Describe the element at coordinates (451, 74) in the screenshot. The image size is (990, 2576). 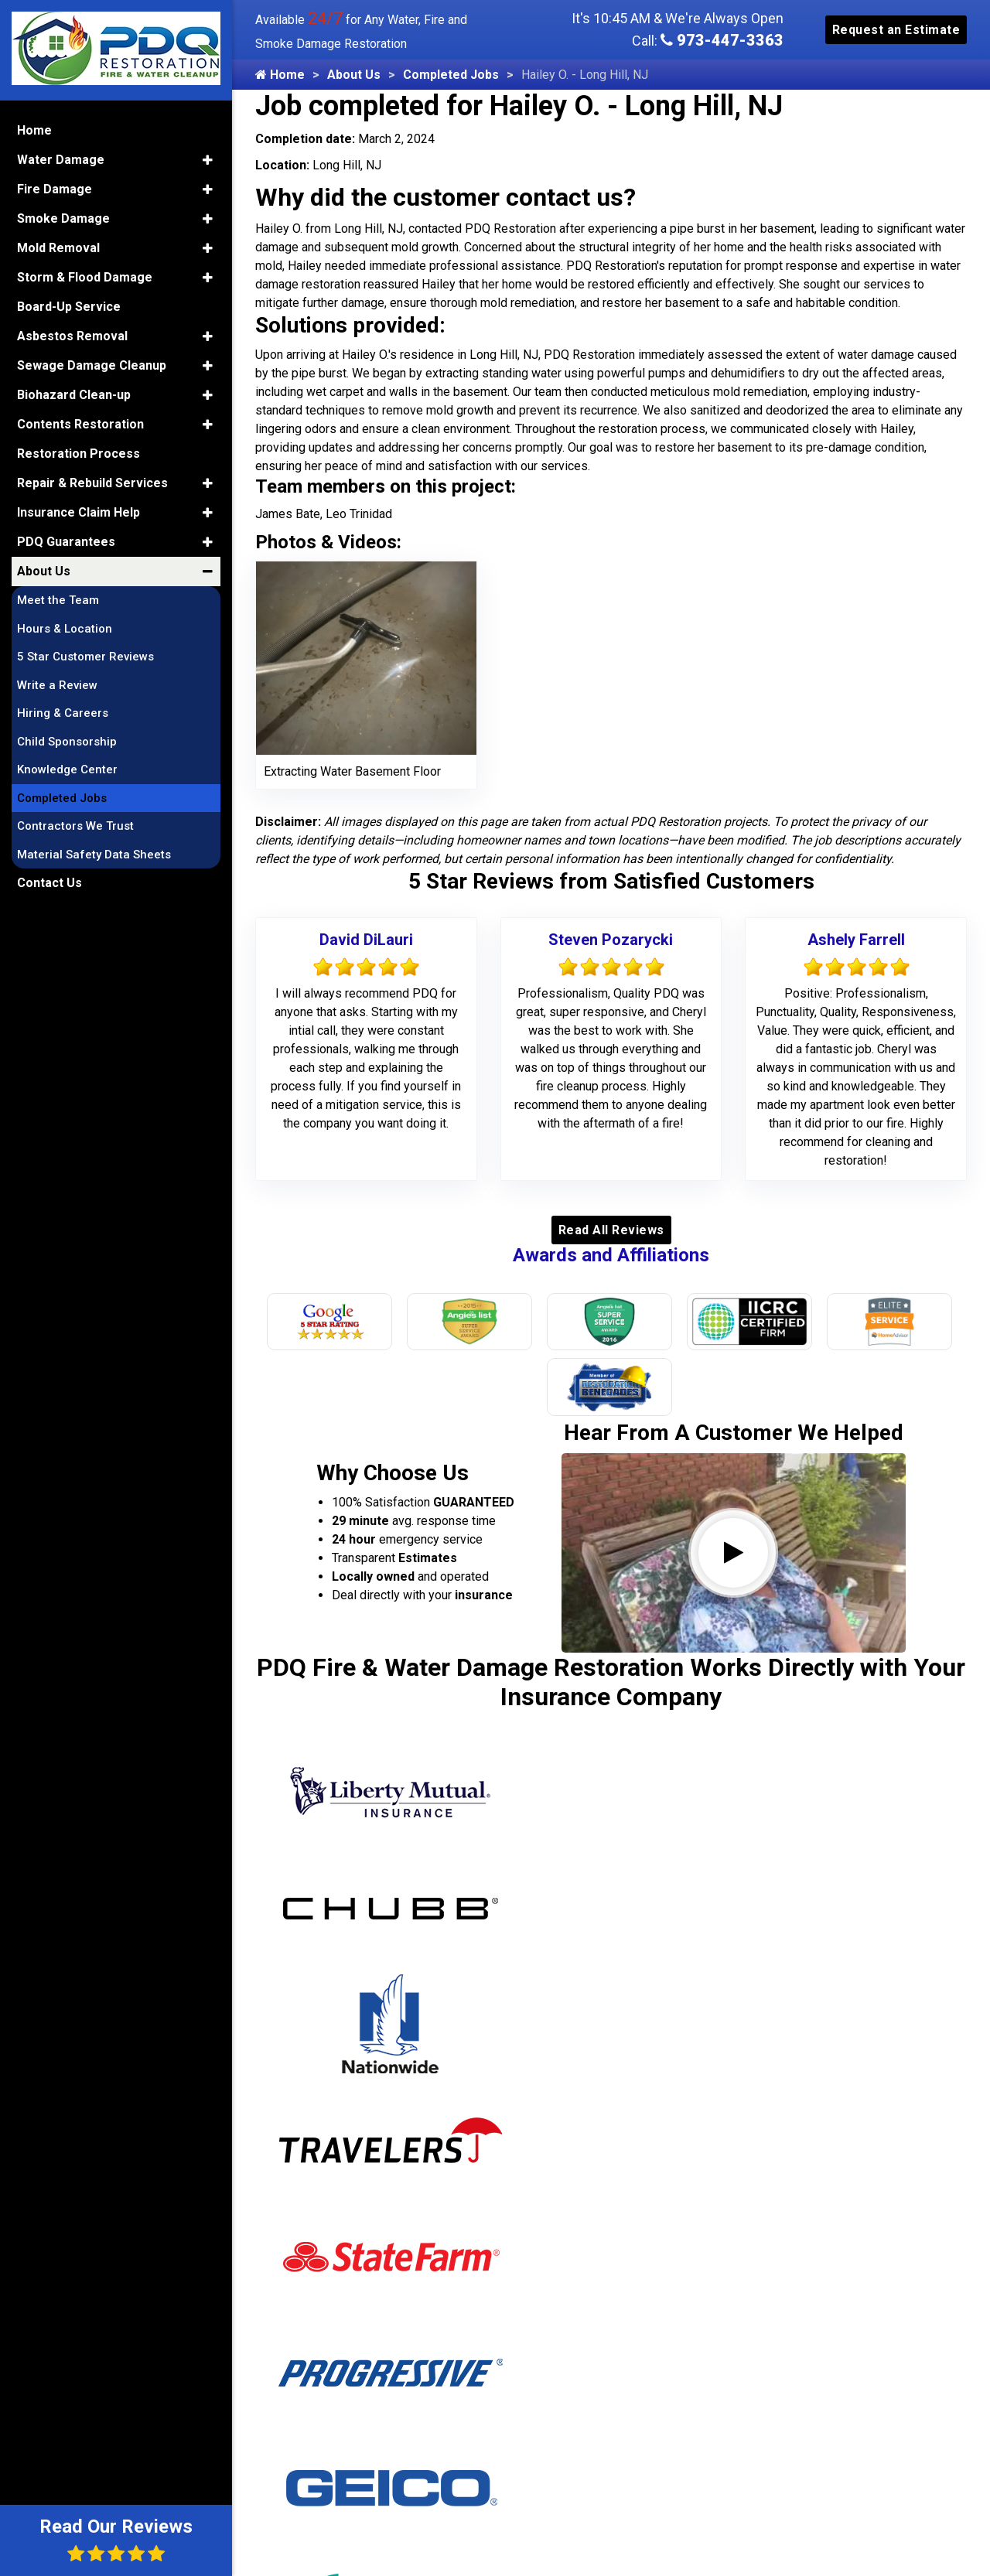
I see `Completed Jobs` at that location.